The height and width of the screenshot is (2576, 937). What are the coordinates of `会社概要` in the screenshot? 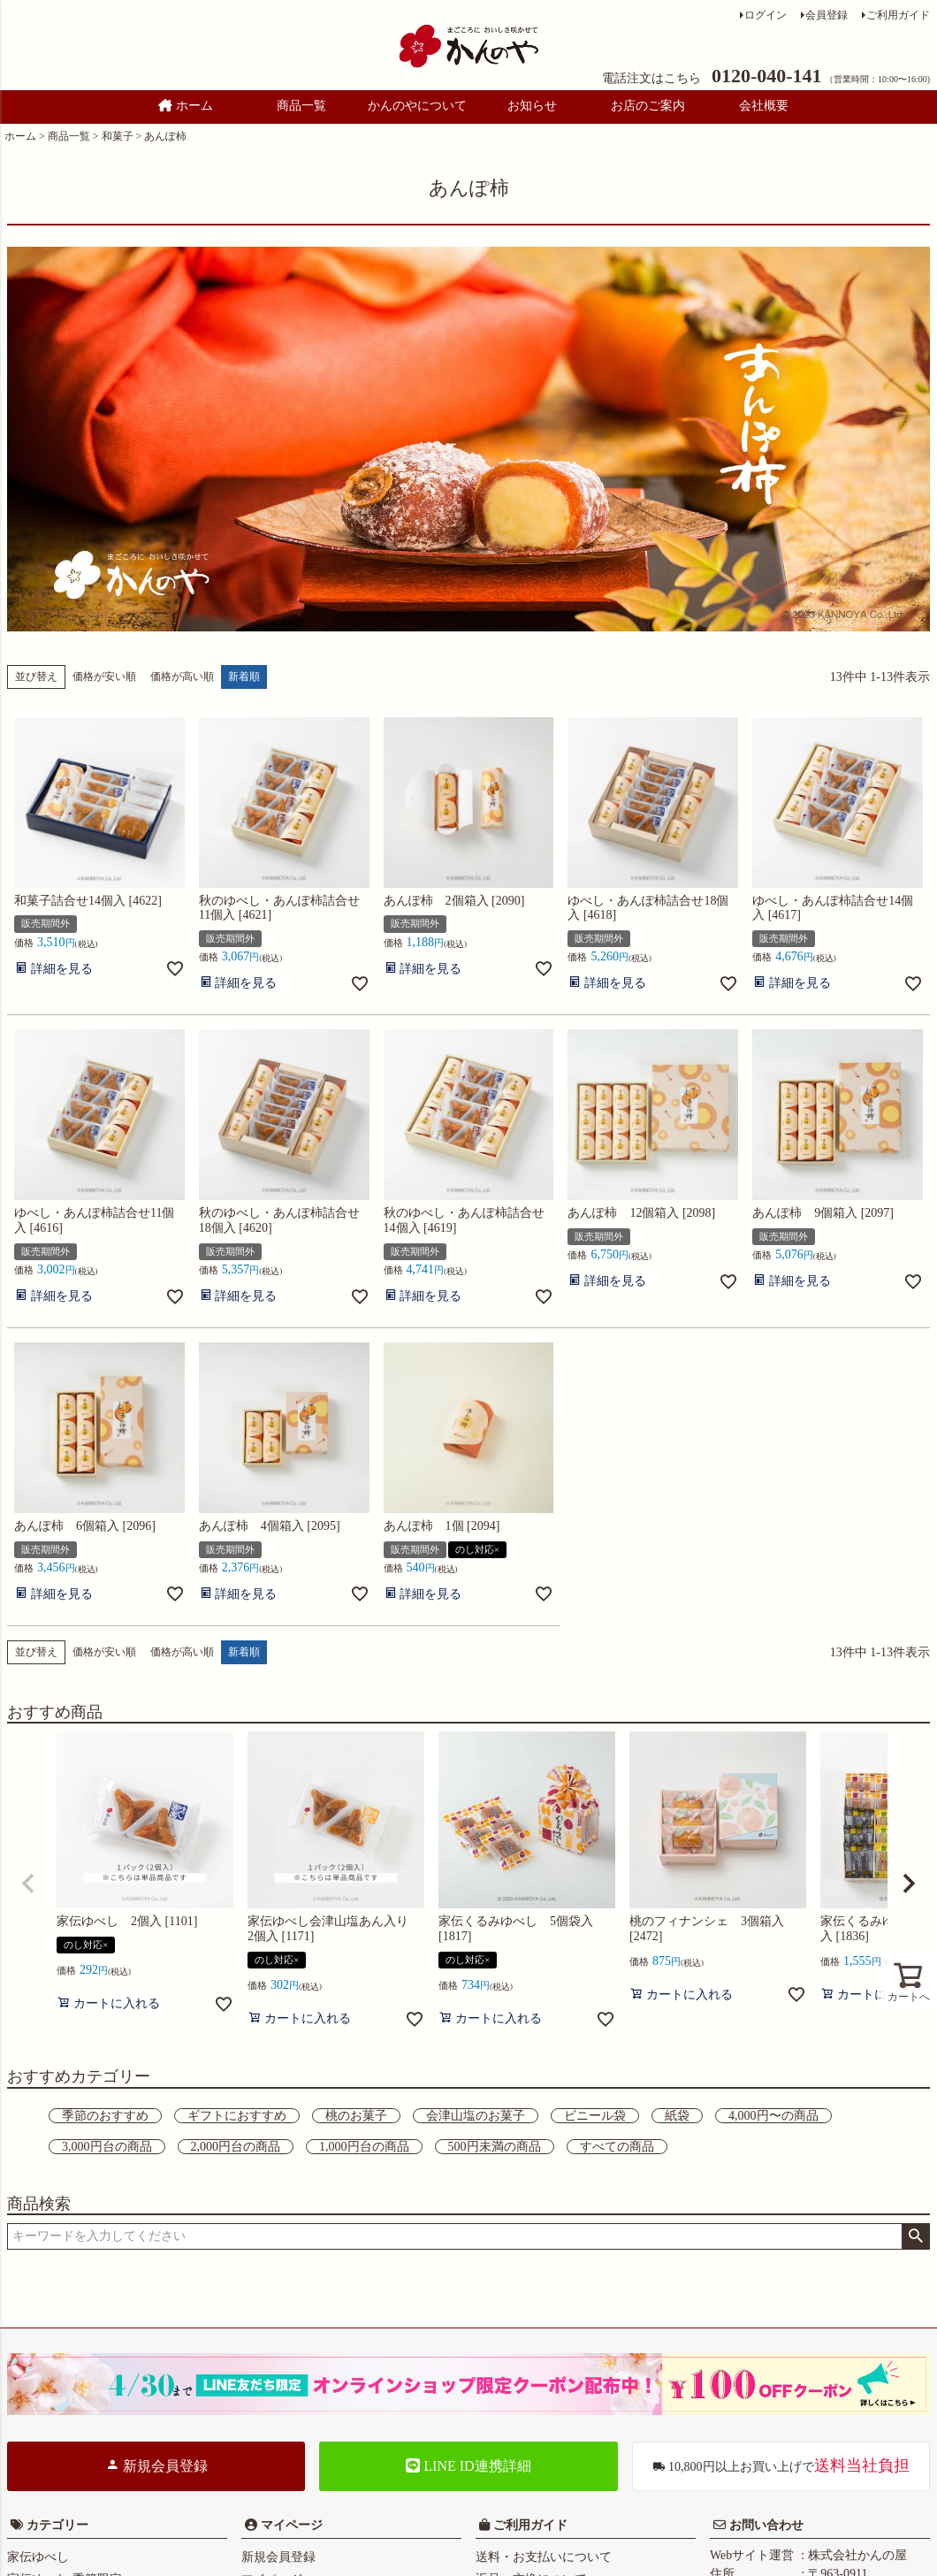 It's located at (763, 105).